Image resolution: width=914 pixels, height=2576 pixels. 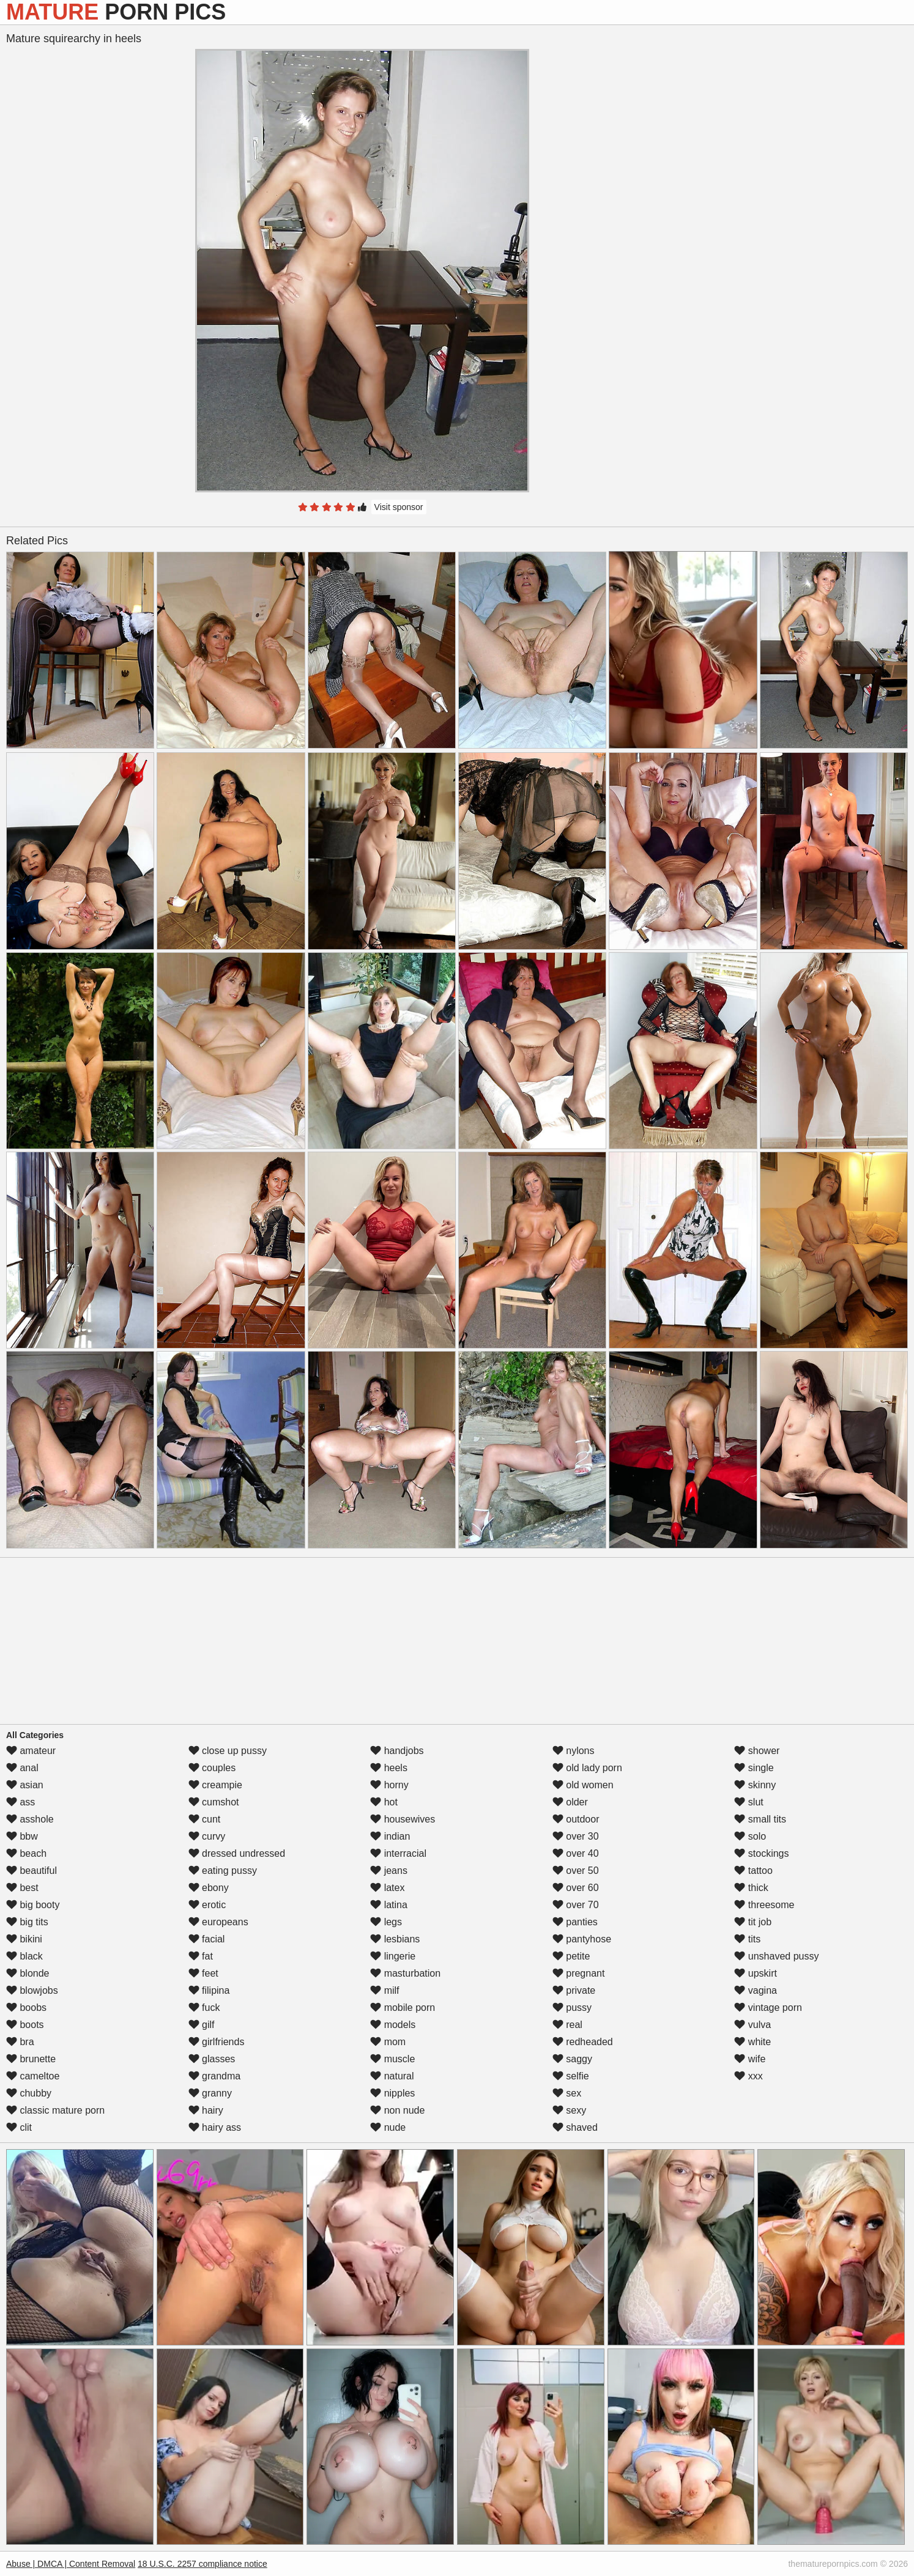 What do you see at coordinates (572, 2007) in the screenshot?
I see `pussy` at bounding box center [572, 2007].